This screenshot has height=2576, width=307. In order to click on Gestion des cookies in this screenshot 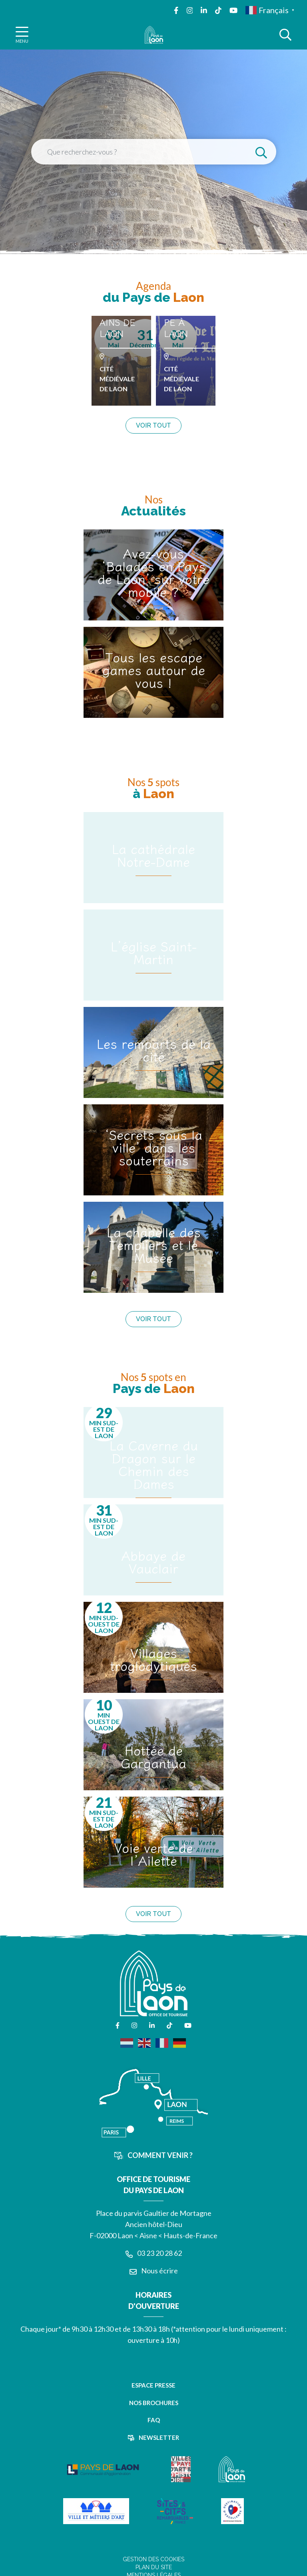, I will do `click(153, 2559)`.